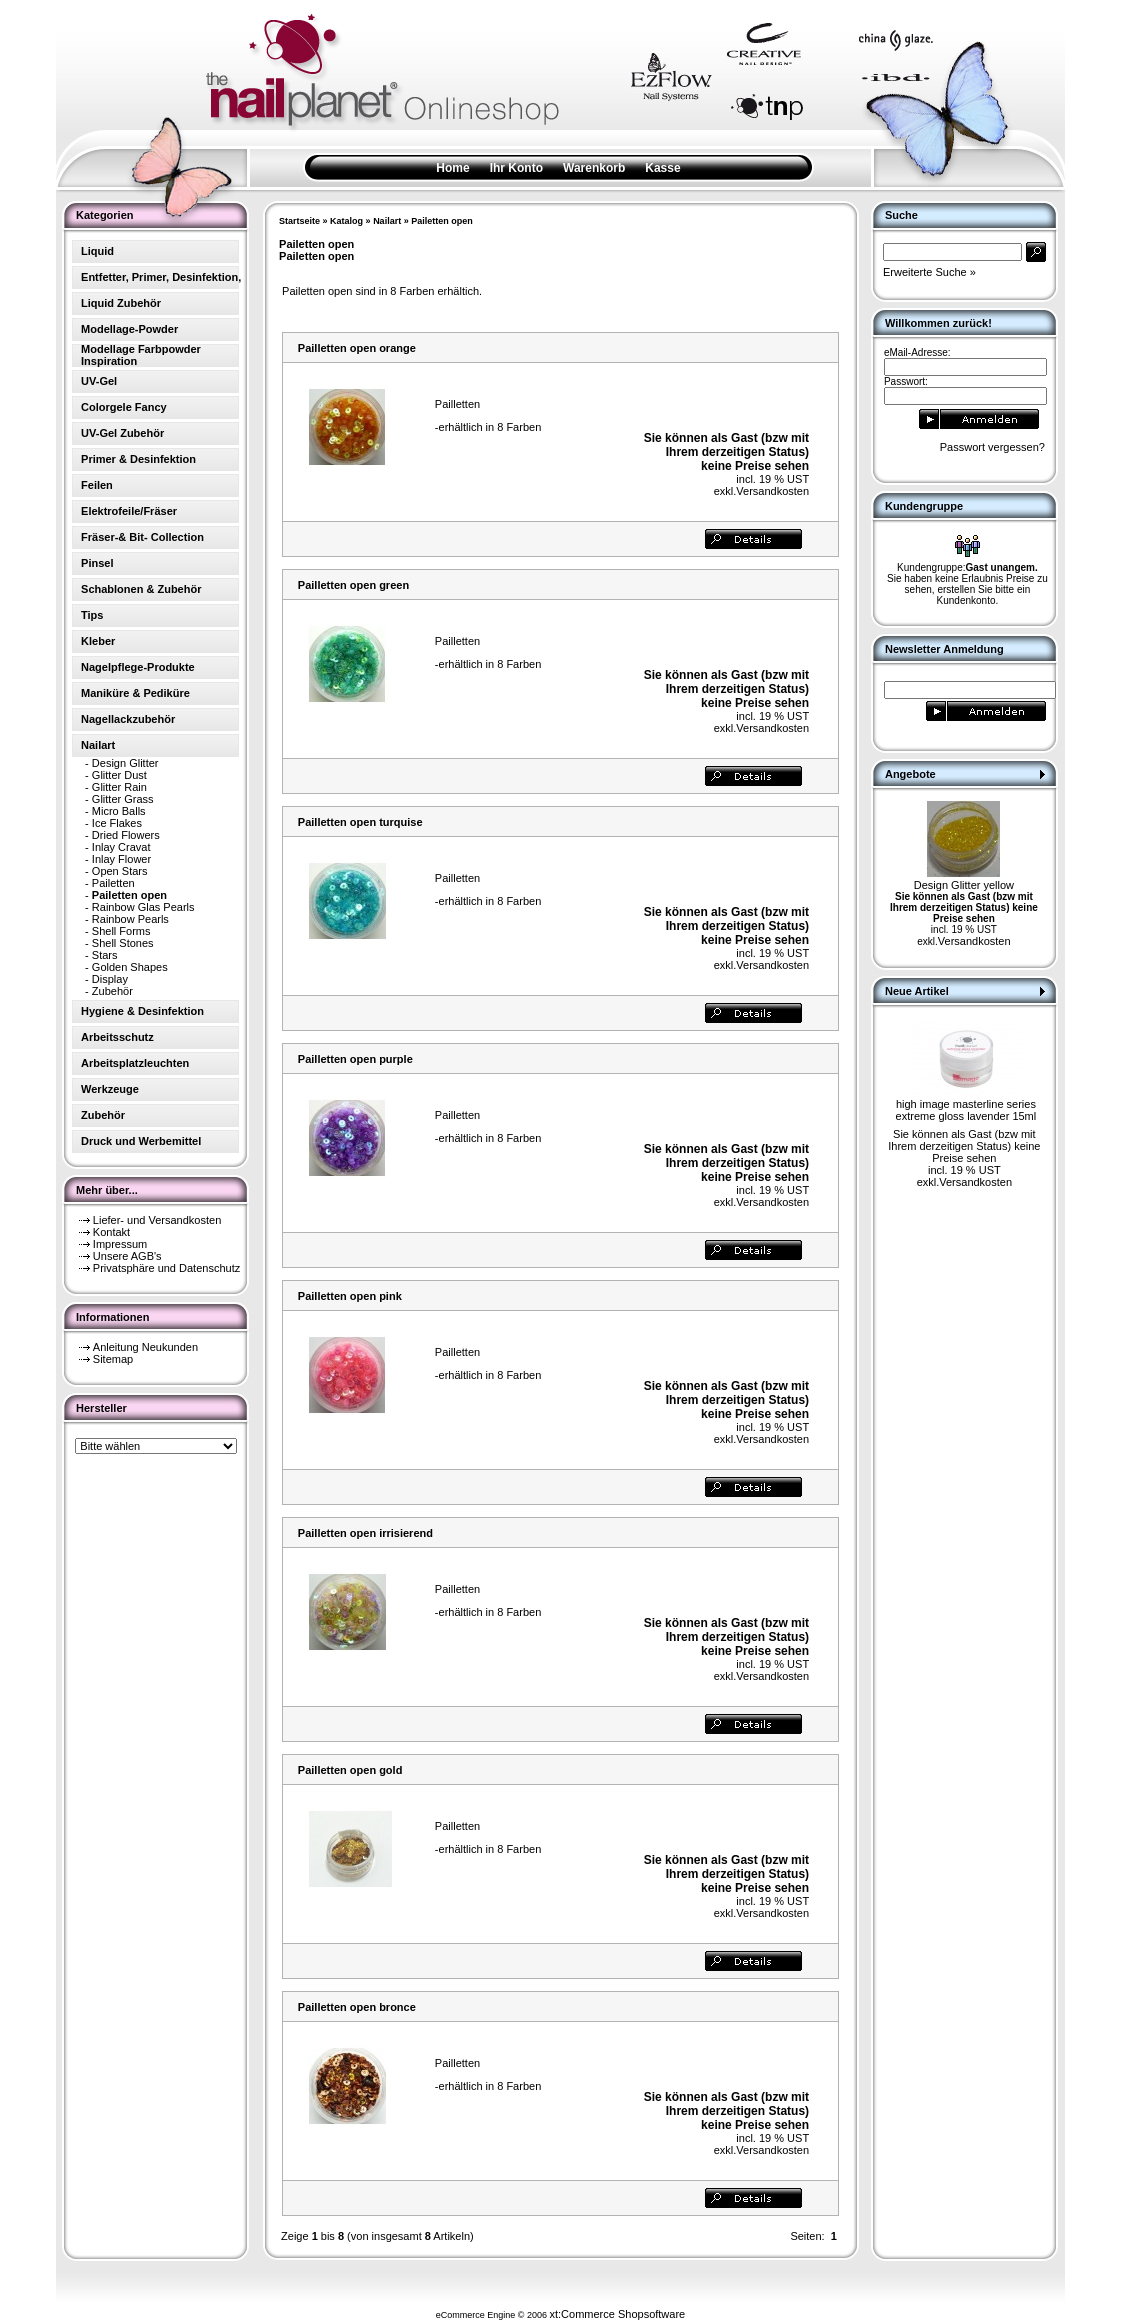 The image size is (1121, 2323). What do you see at coordinates (120, 871) in the screenshot?
I see `Open Stars` at bounding box center [120, 871].